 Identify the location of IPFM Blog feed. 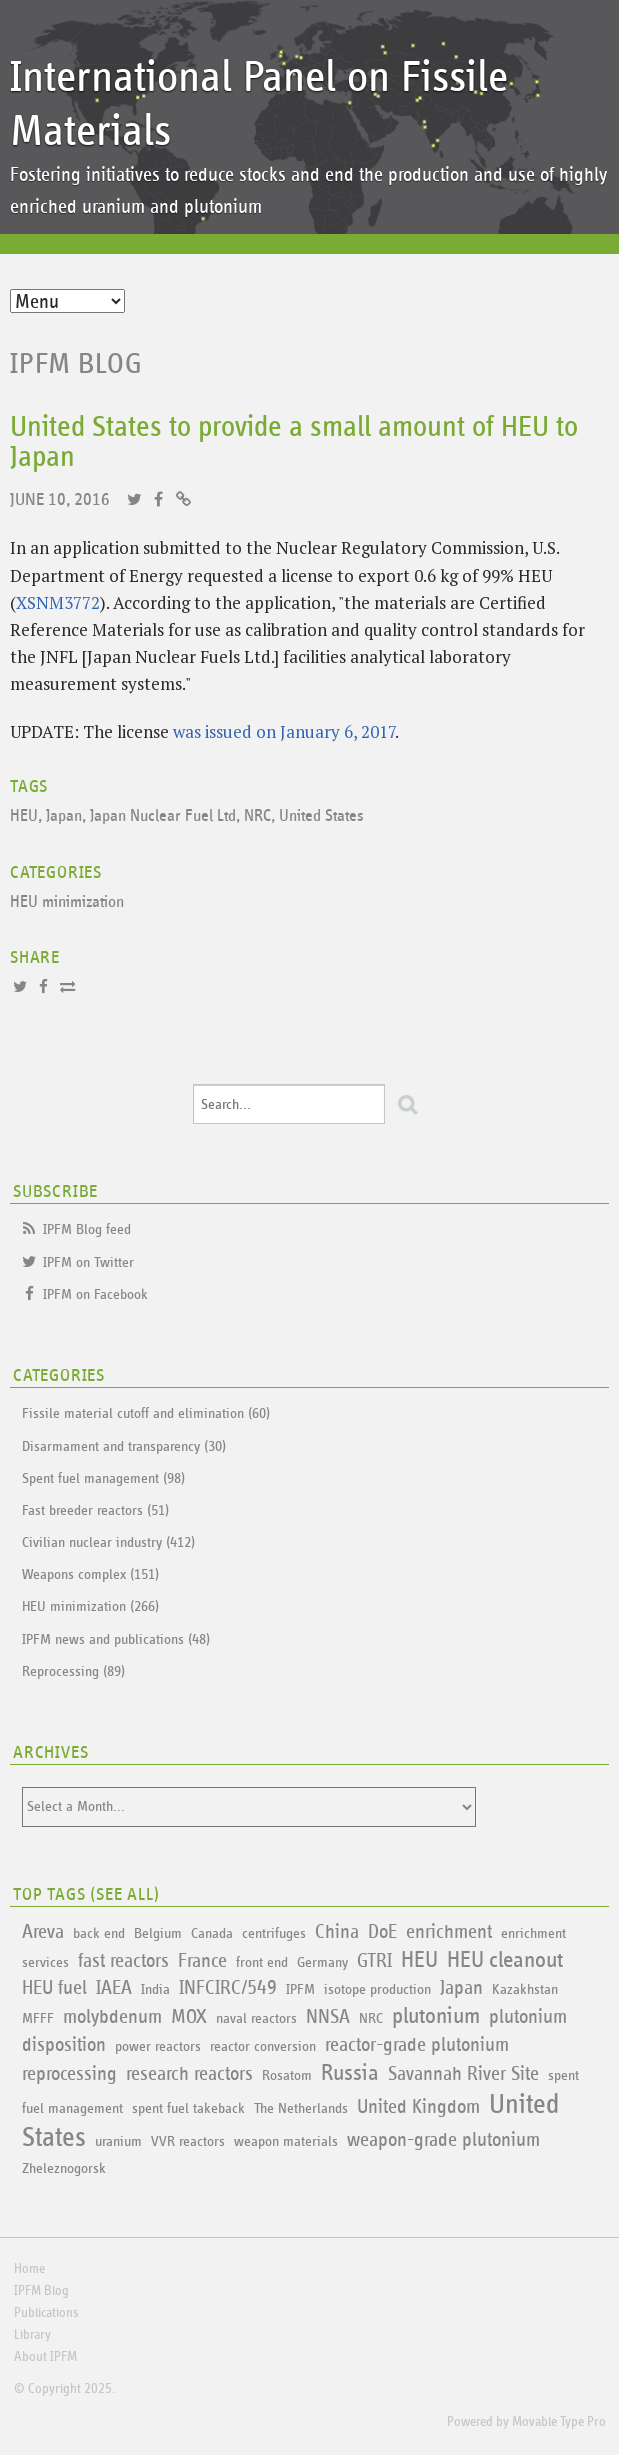
(87, 1229).